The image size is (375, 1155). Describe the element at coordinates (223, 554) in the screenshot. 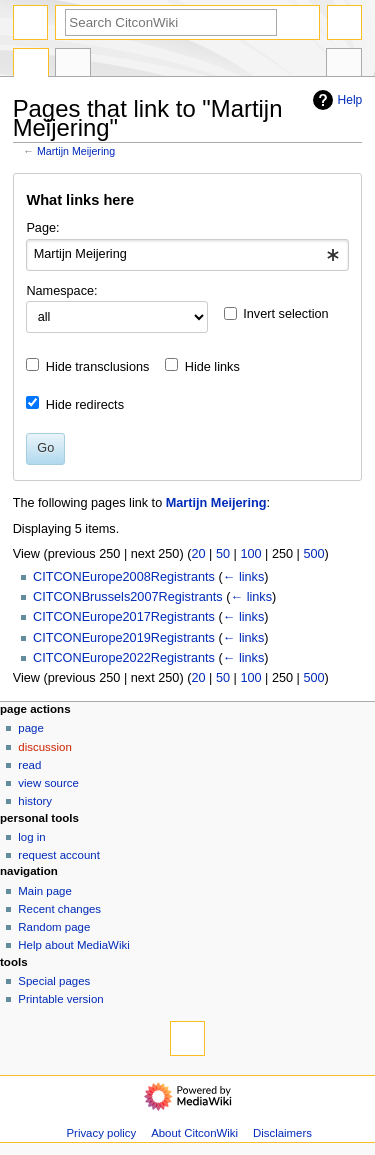

I see `50` at that location.